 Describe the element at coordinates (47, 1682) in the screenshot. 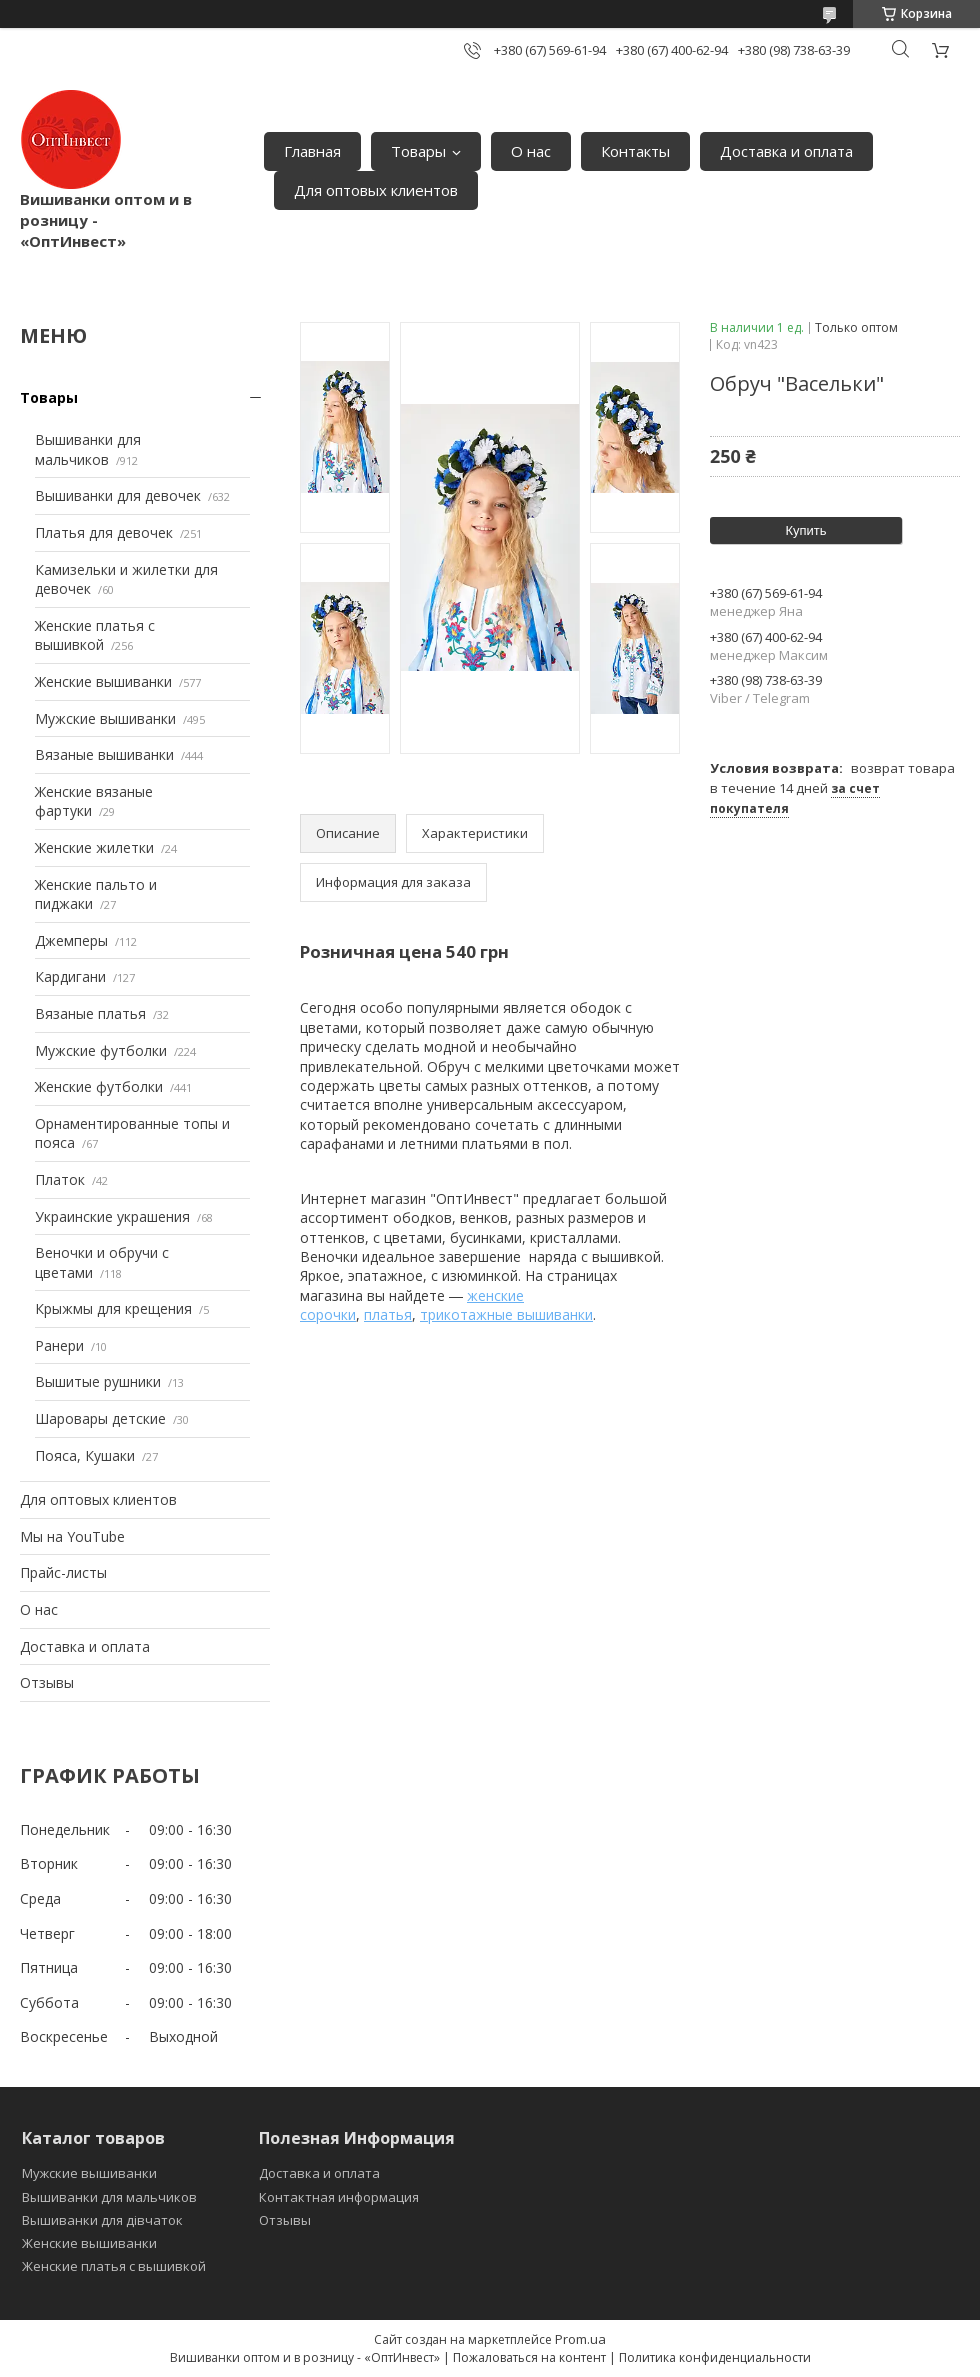

I see `Отзывы` at that location.